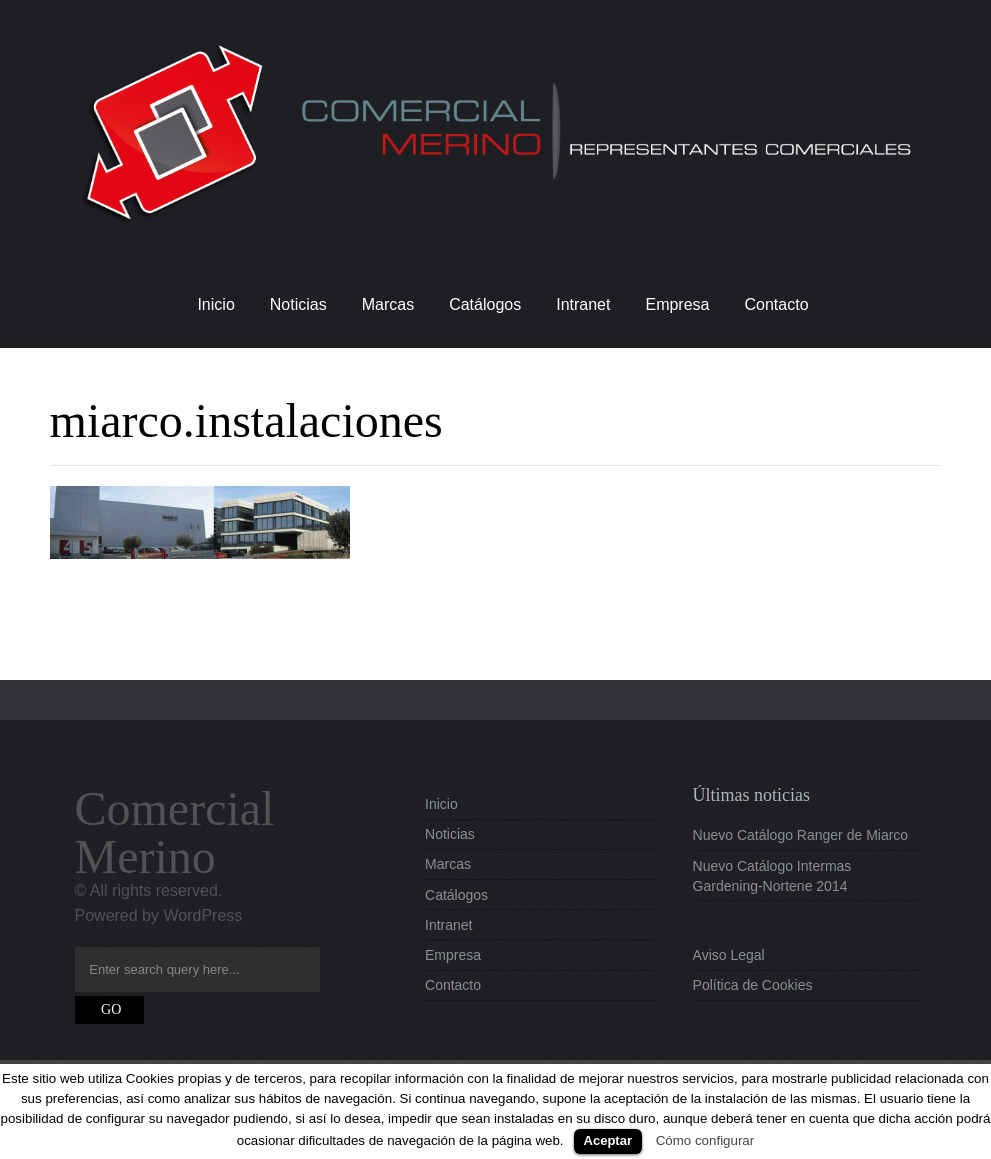  I want to click on Política de Cookies, so click(753, 985).